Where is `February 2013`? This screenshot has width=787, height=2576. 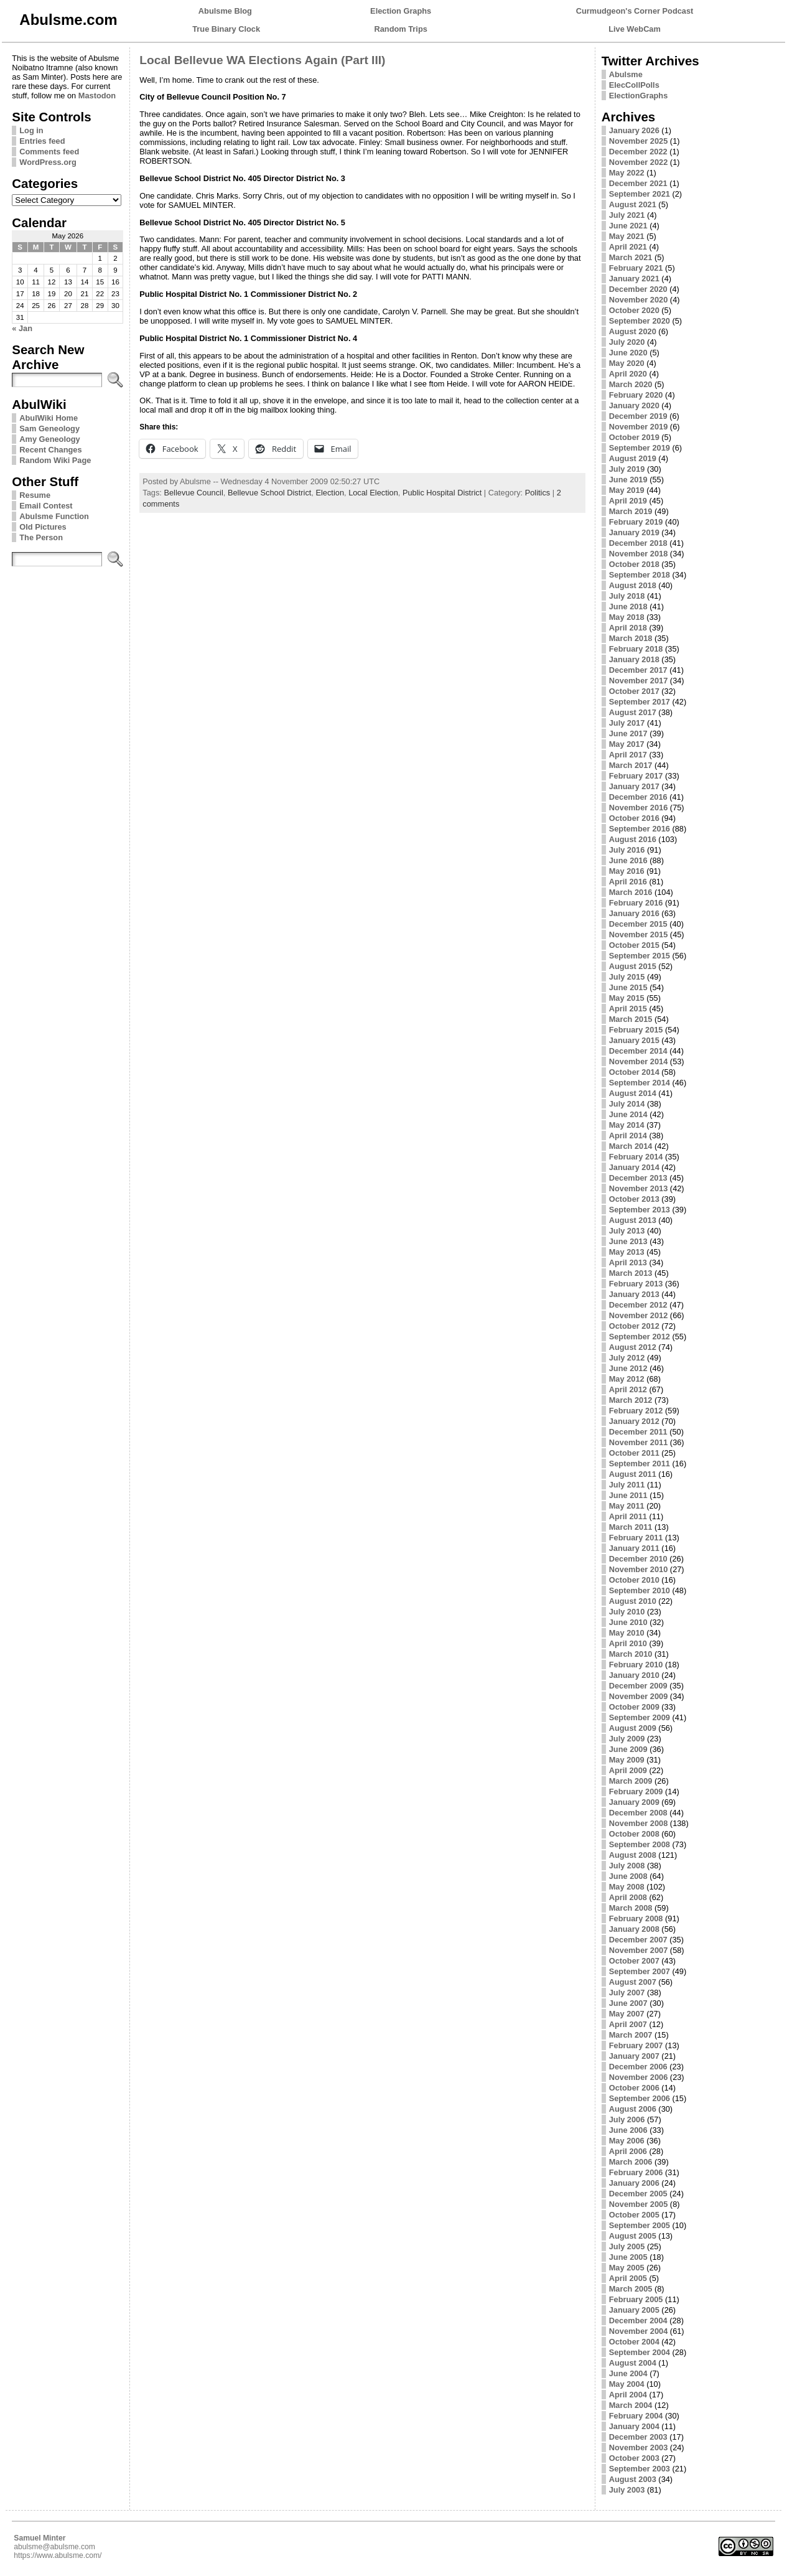
February 2013 is located at coordinates (636, 1283).